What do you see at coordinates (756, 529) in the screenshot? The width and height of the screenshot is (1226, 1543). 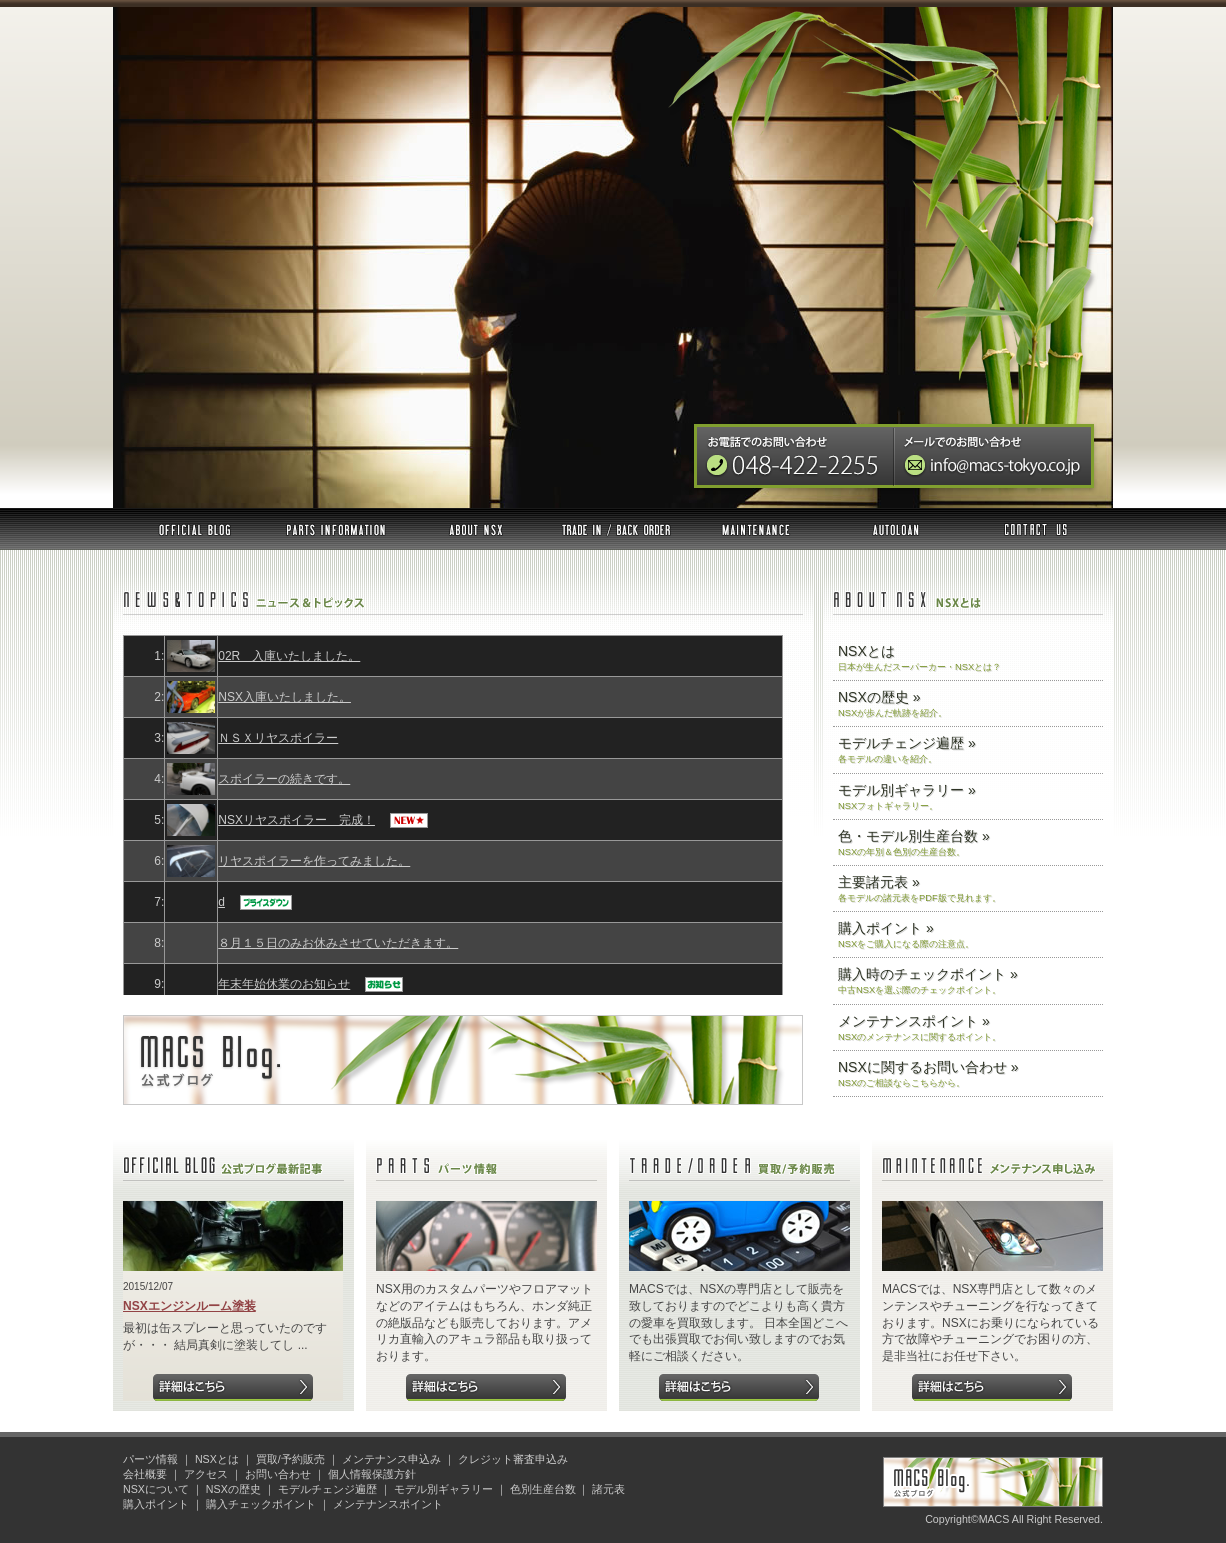 I see `メンテナンス申込み` at bounding box center [756, 529].